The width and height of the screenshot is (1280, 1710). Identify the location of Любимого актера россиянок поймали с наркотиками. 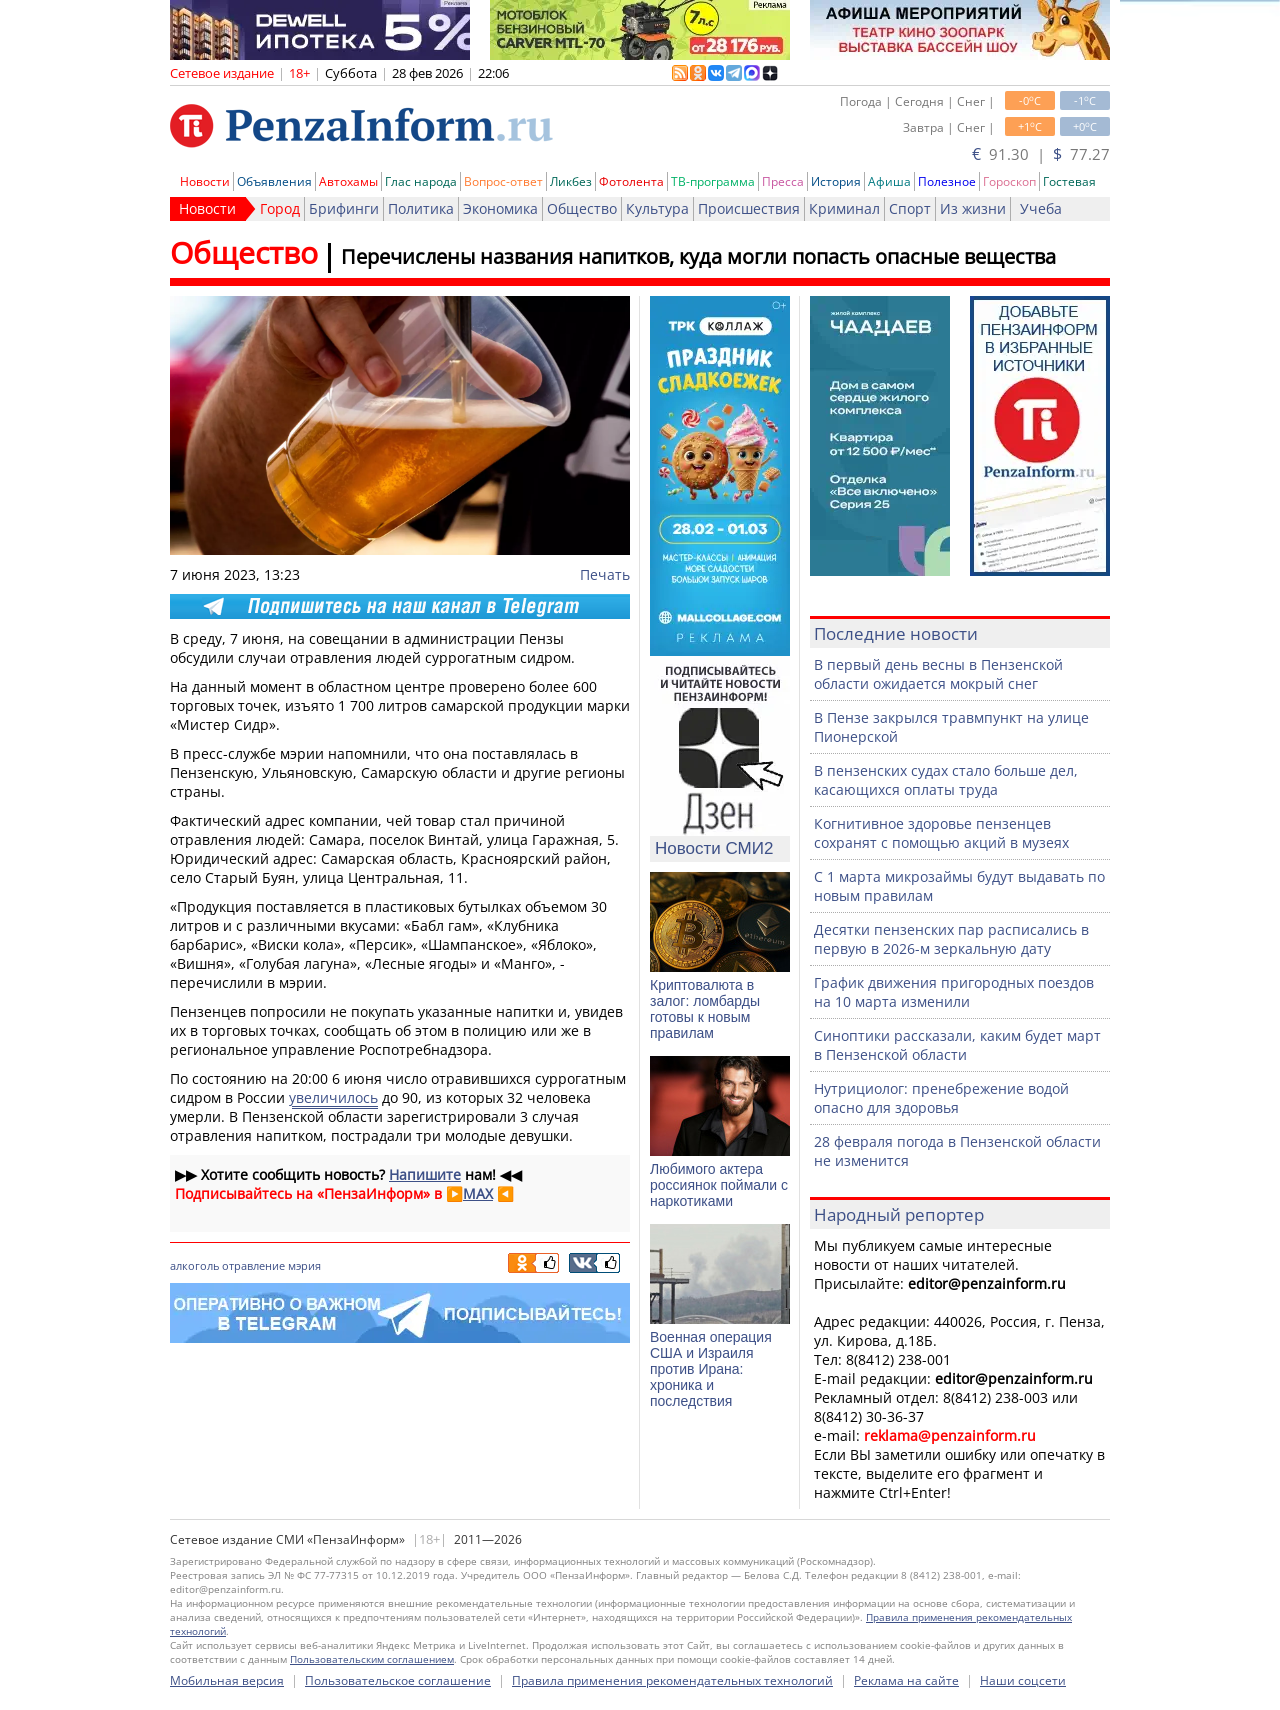
(719, 1185).